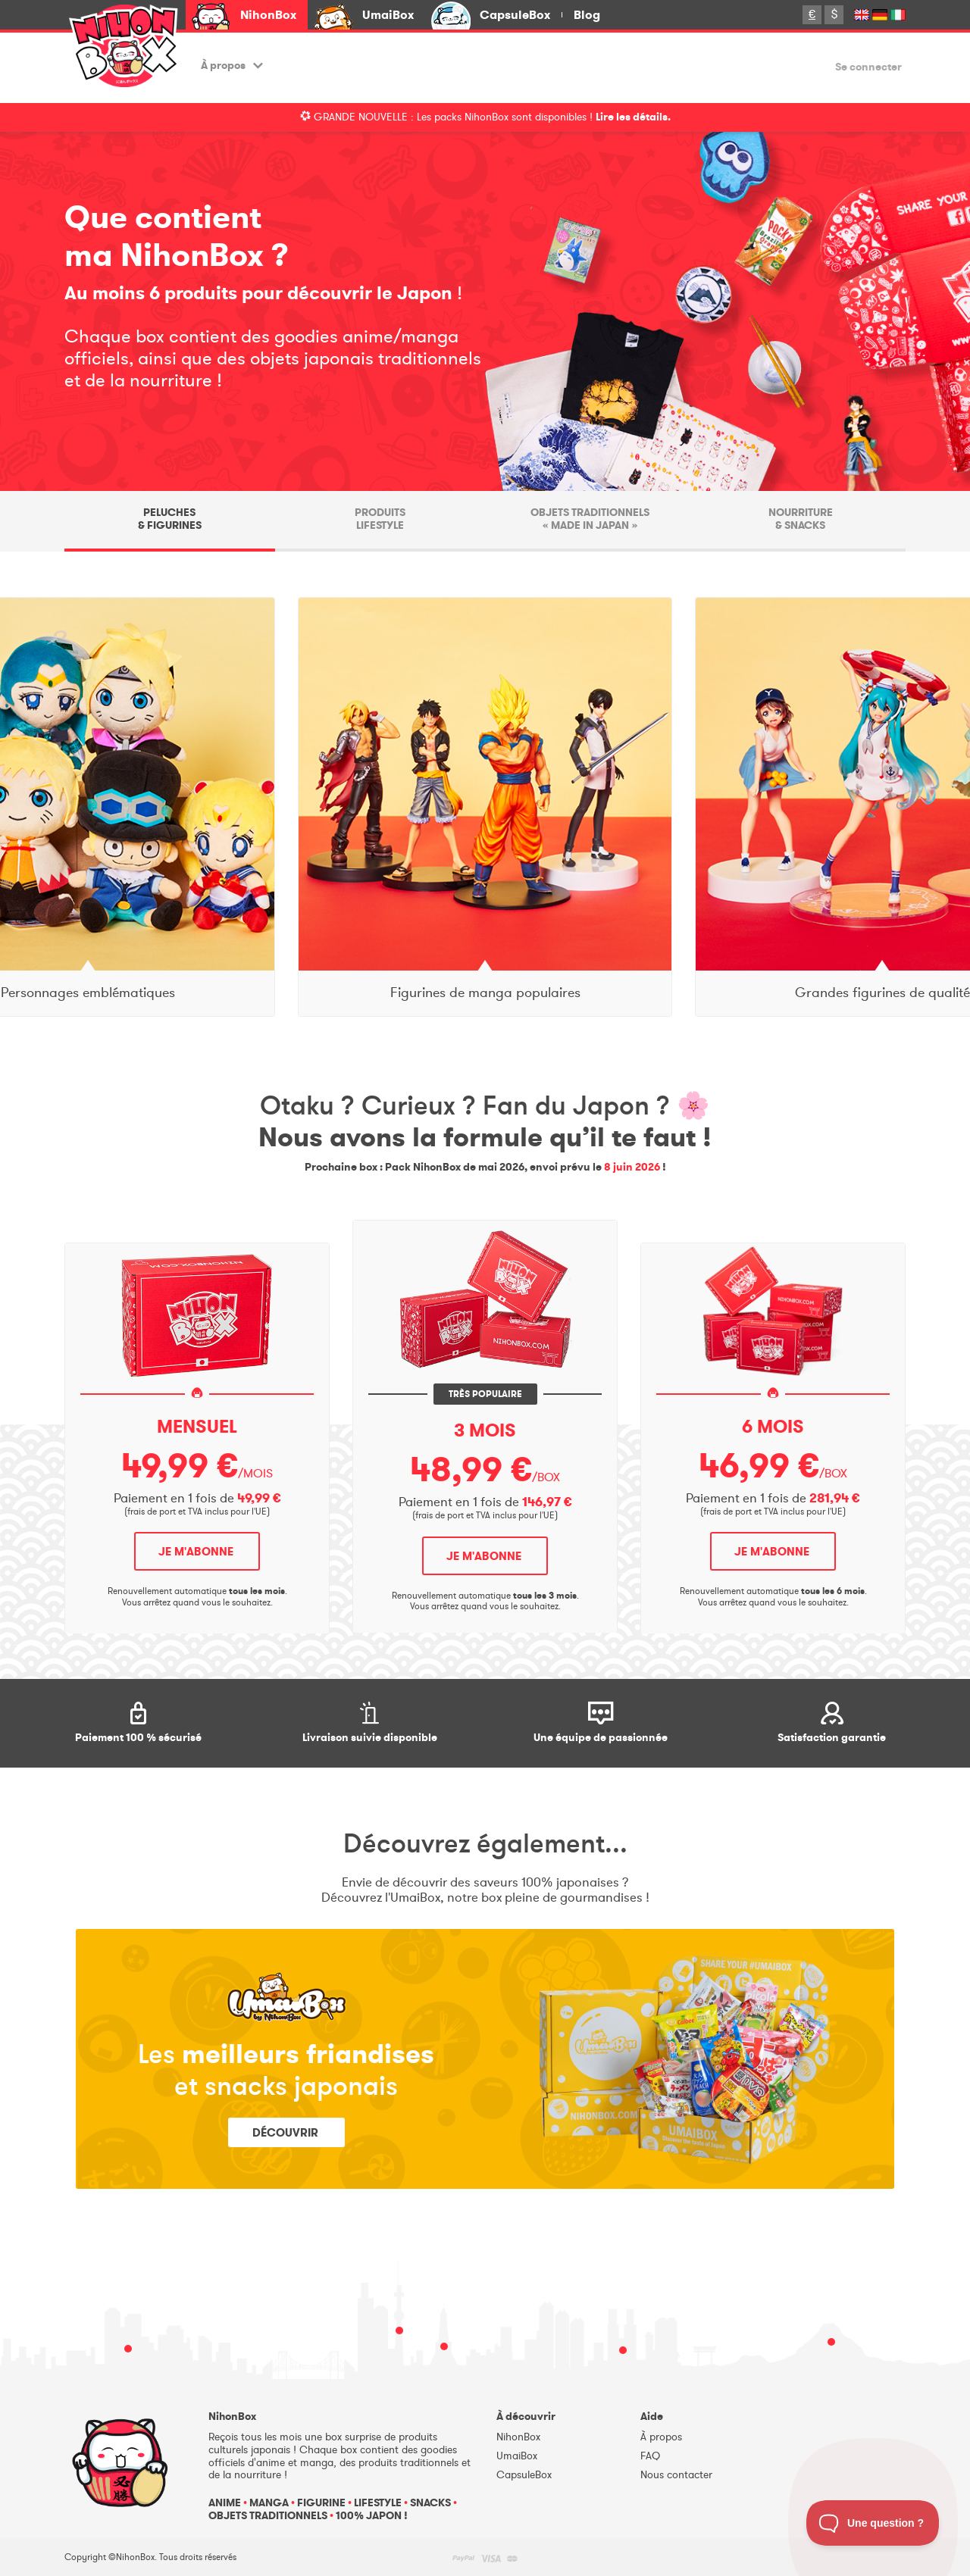  I want to click on CapsuleBox, so click(515, 15).